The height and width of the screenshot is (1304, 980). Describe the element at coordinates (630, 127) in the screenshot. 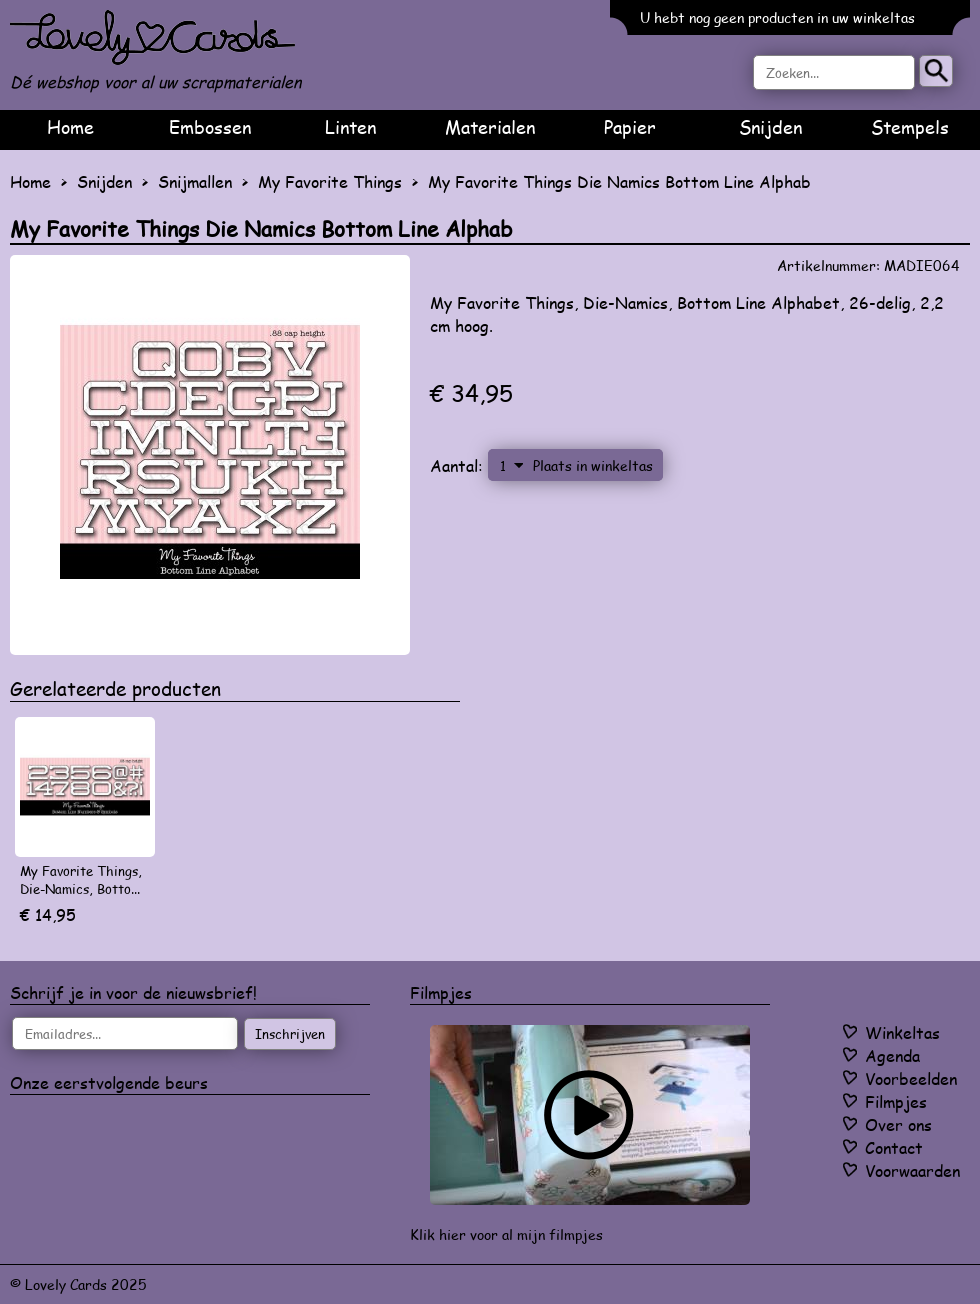

I see `Papier` at that location.